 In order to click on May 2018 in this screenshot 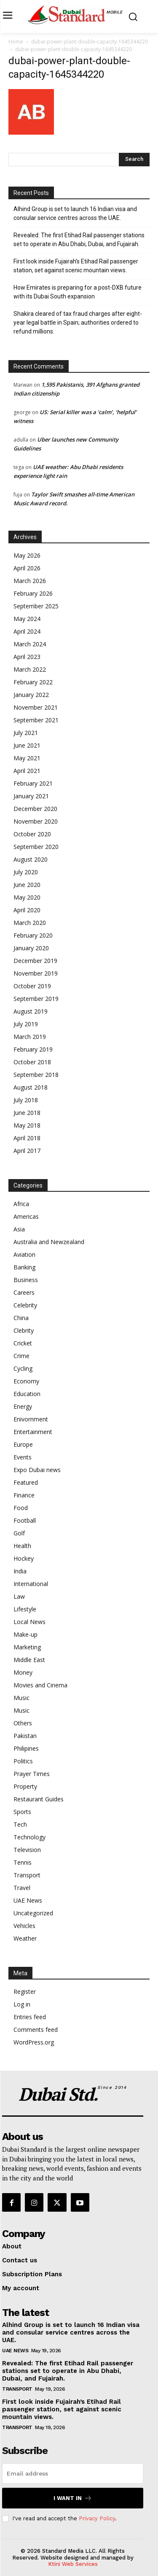, I will do `click(26, 1125)`.